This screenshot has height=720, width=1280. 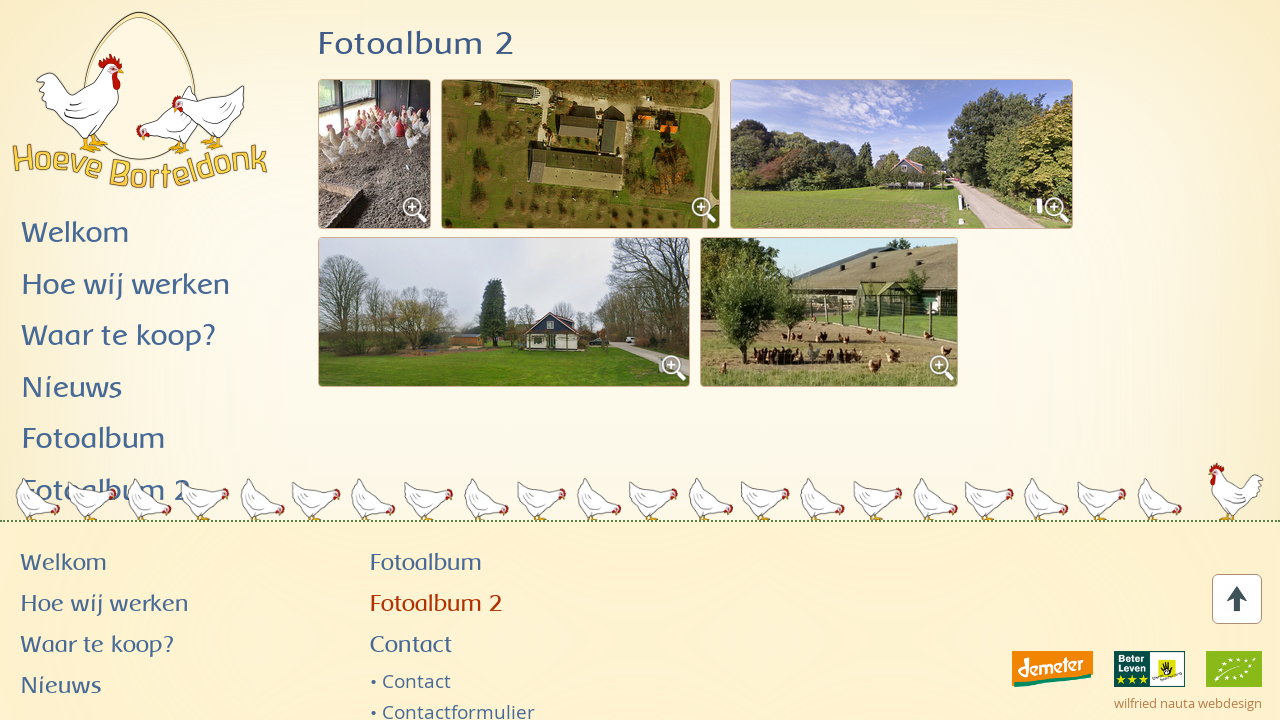 What do you see at coordinates (126, 285) in the screenshot?
I see `Hoe wij werken` at bounding box center [126, 285].